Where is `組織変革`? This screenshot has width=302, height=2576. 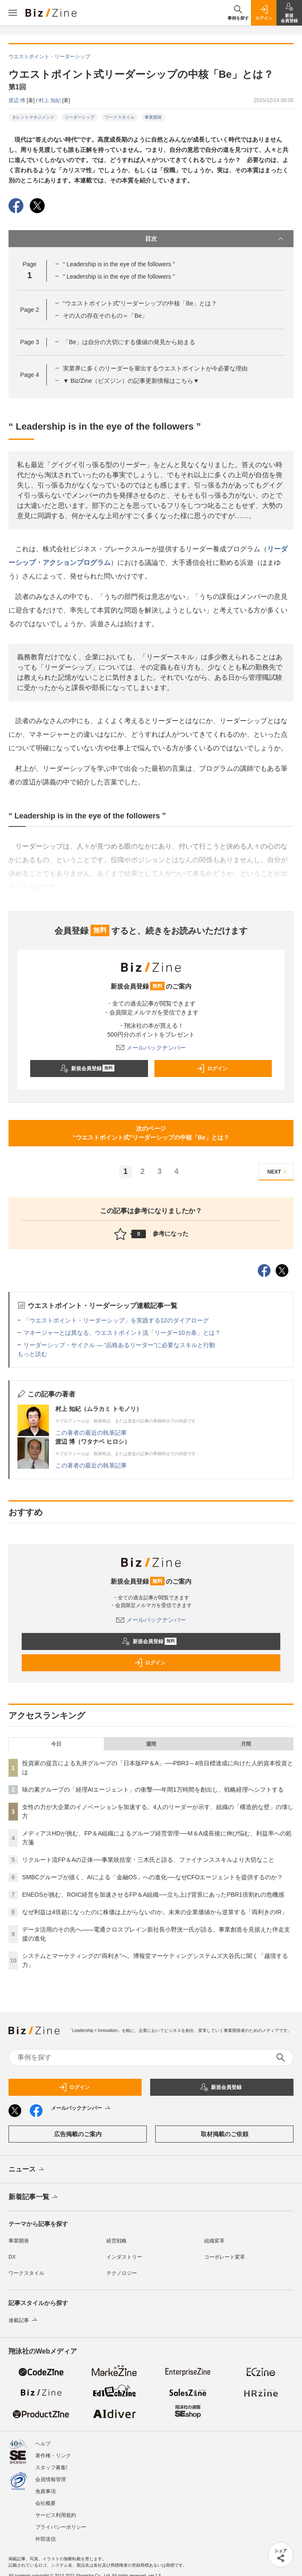
組織変革 is located at coordinates (214, 2241).